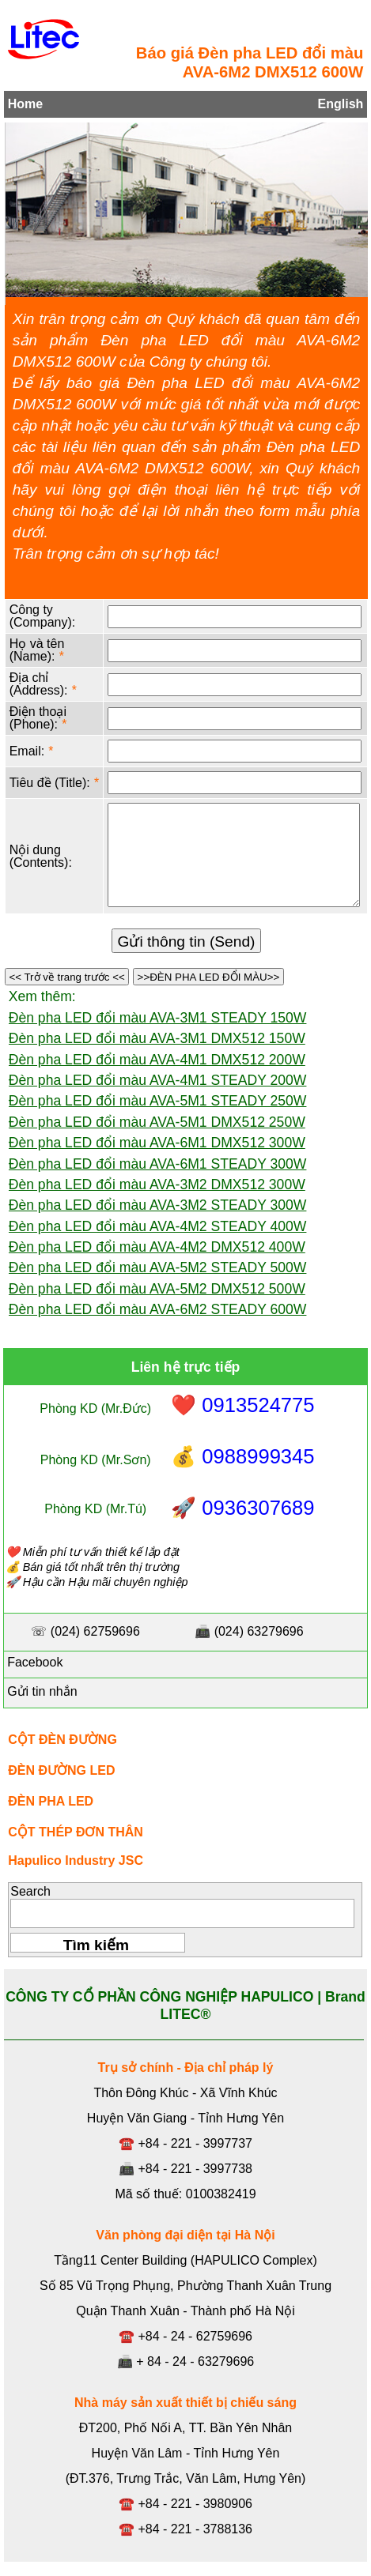 This screenshot has width=371, height=2576. Describe the element at coordinates (157, 1060) in the screenshot. I see `Đèn pha LED đổi màu AVA-4M1 DMX512 200W` at that location.